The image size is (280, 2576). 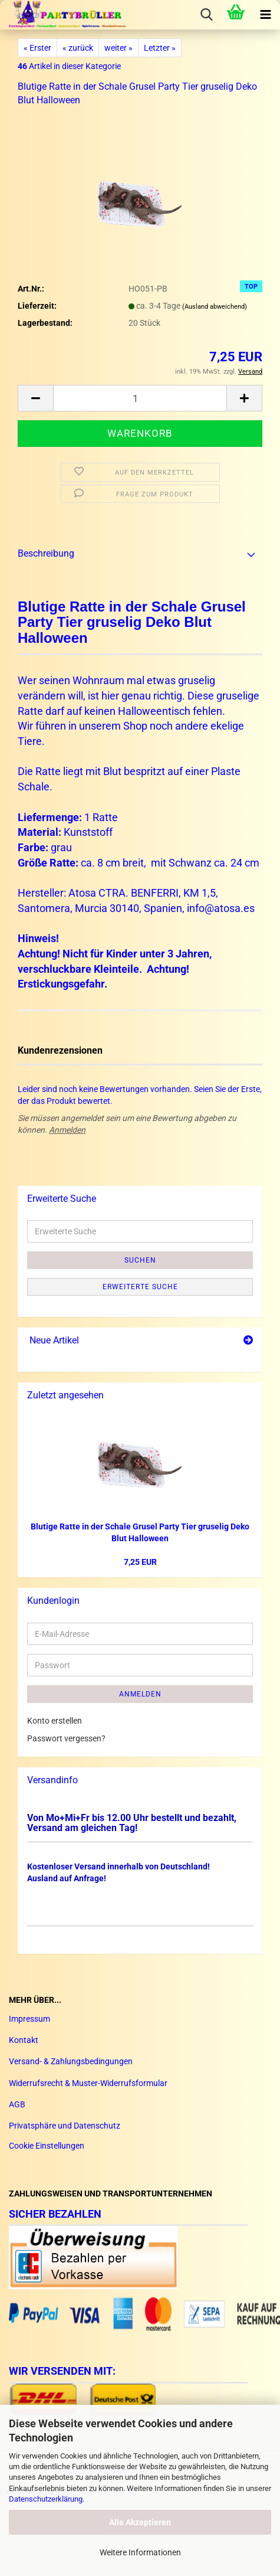 What do you see at coordinates (140, 1287) in the screenshot?
I see `Erweiterte Suche` at bounding box center [140, 1287].